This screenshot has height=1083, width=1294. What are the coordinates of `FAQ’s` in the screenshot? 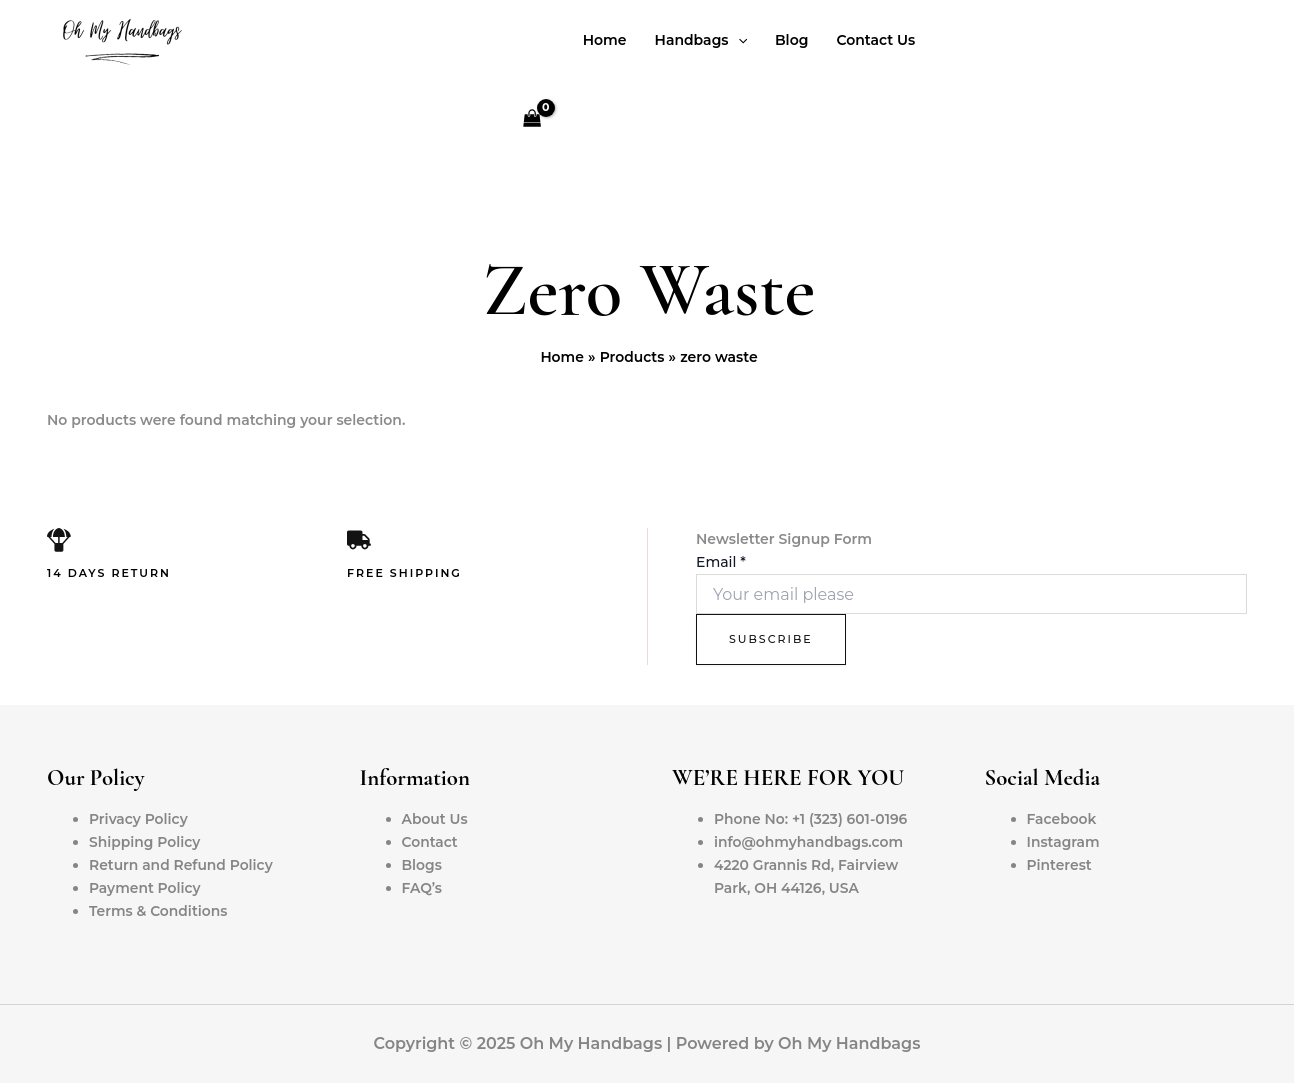 It's located at (422, 888).